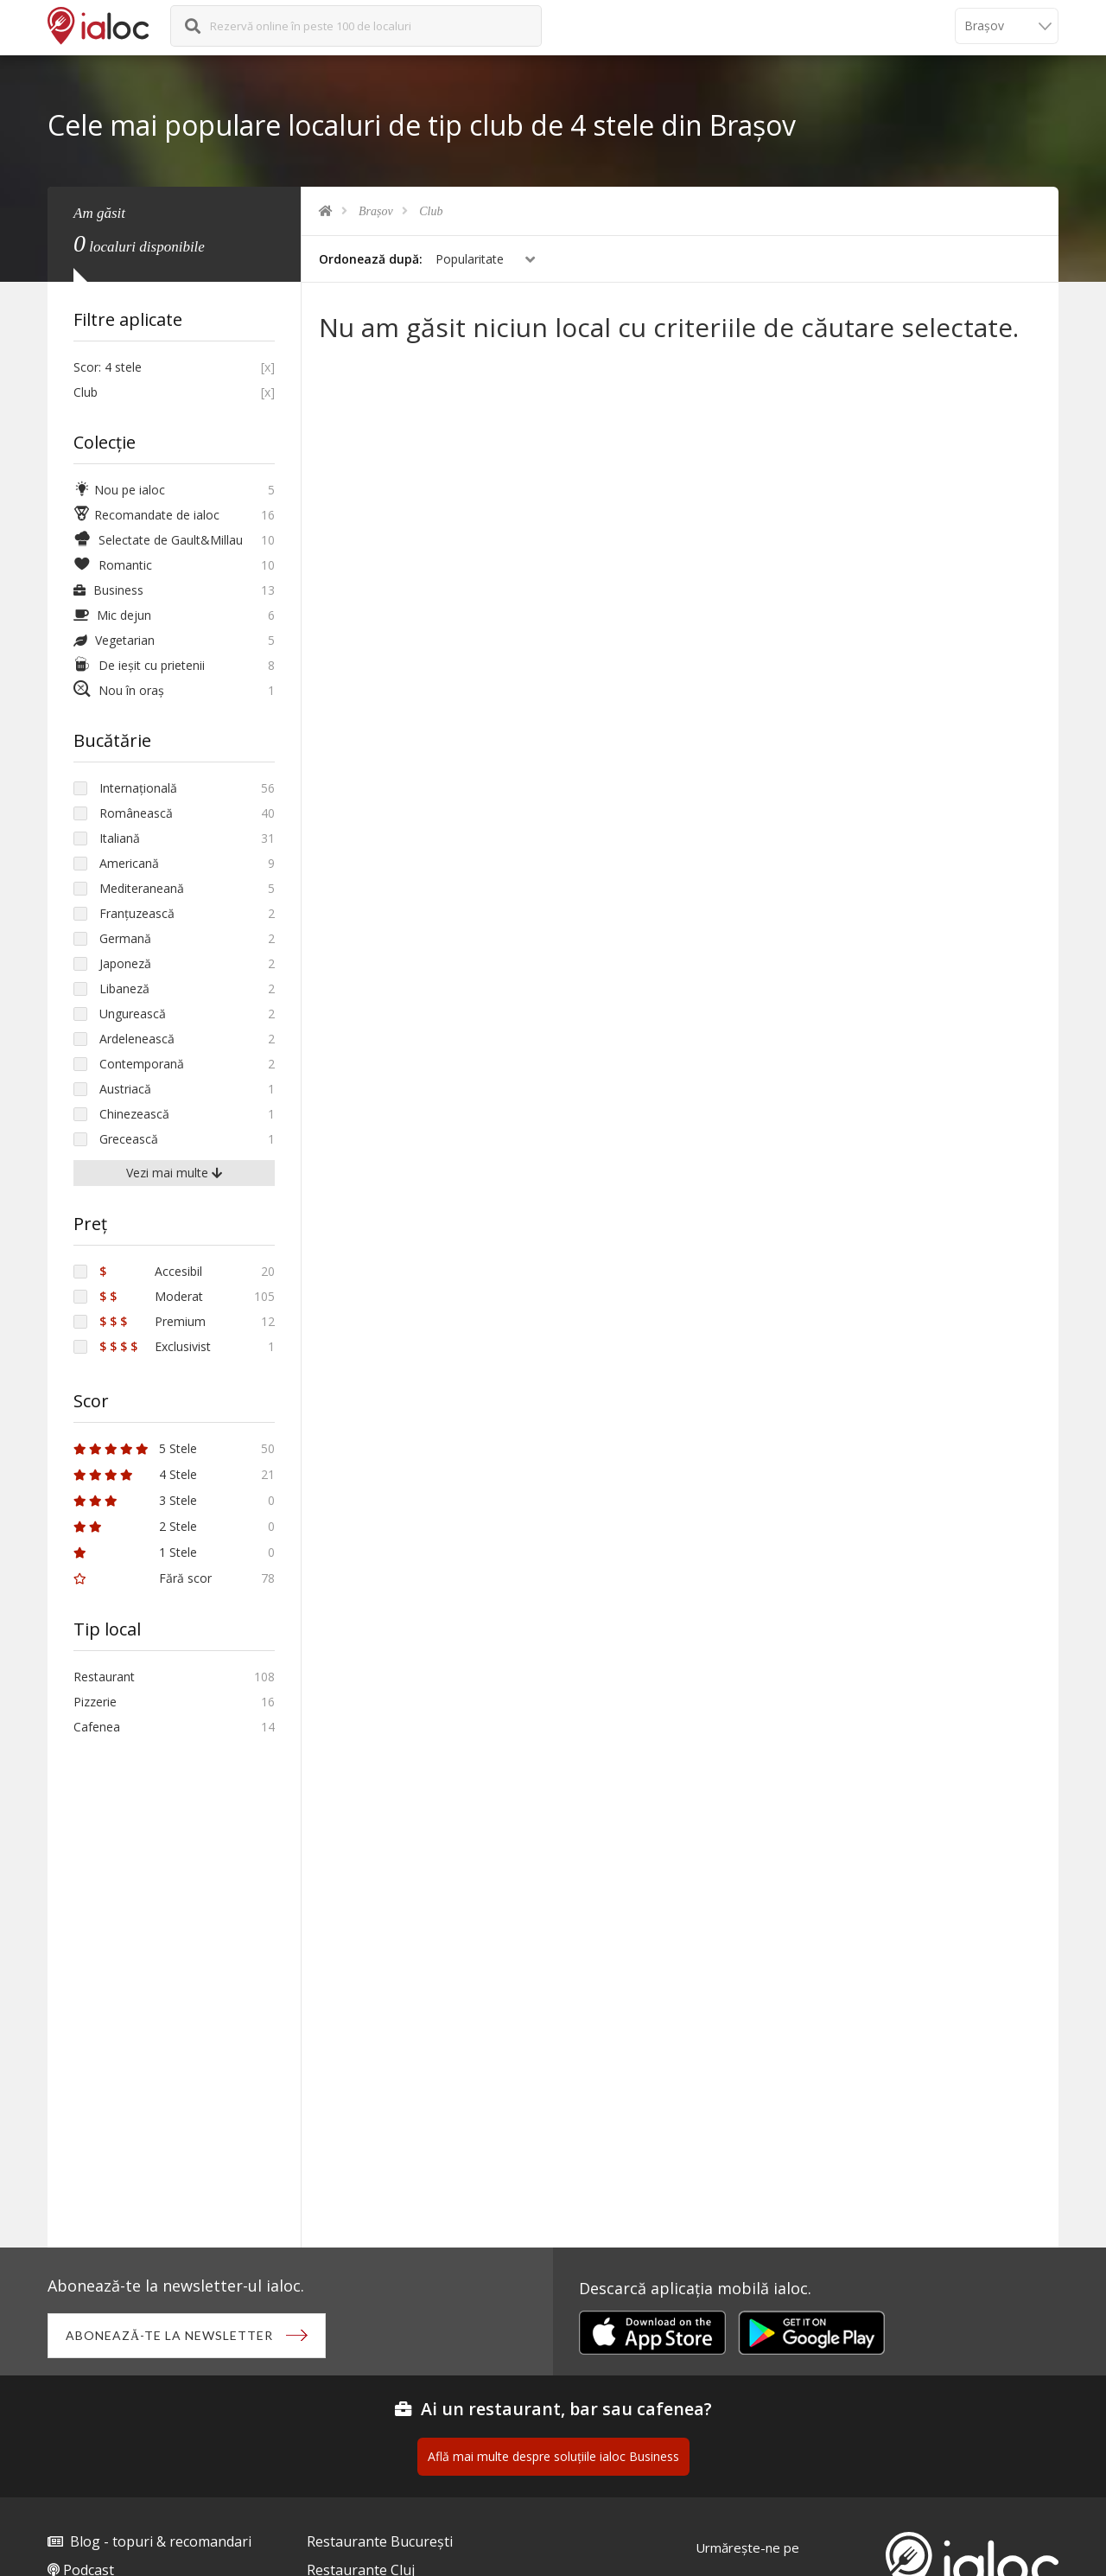 This screenshot has height=2576, width=1106. Describe the element at coordinates (135, 1552) in the screenshot. I see `1 Stele` at that location.